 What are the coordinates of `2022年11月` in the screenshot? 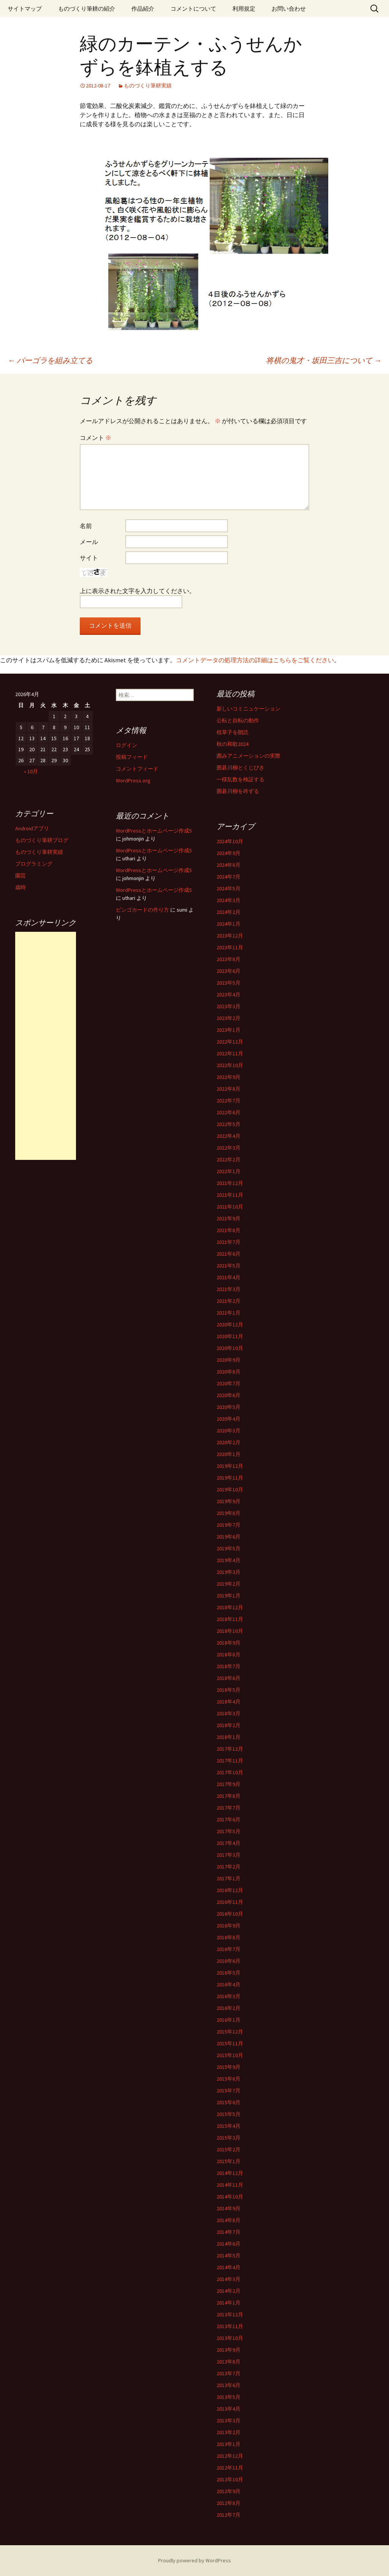 It's located at (230, 1053).